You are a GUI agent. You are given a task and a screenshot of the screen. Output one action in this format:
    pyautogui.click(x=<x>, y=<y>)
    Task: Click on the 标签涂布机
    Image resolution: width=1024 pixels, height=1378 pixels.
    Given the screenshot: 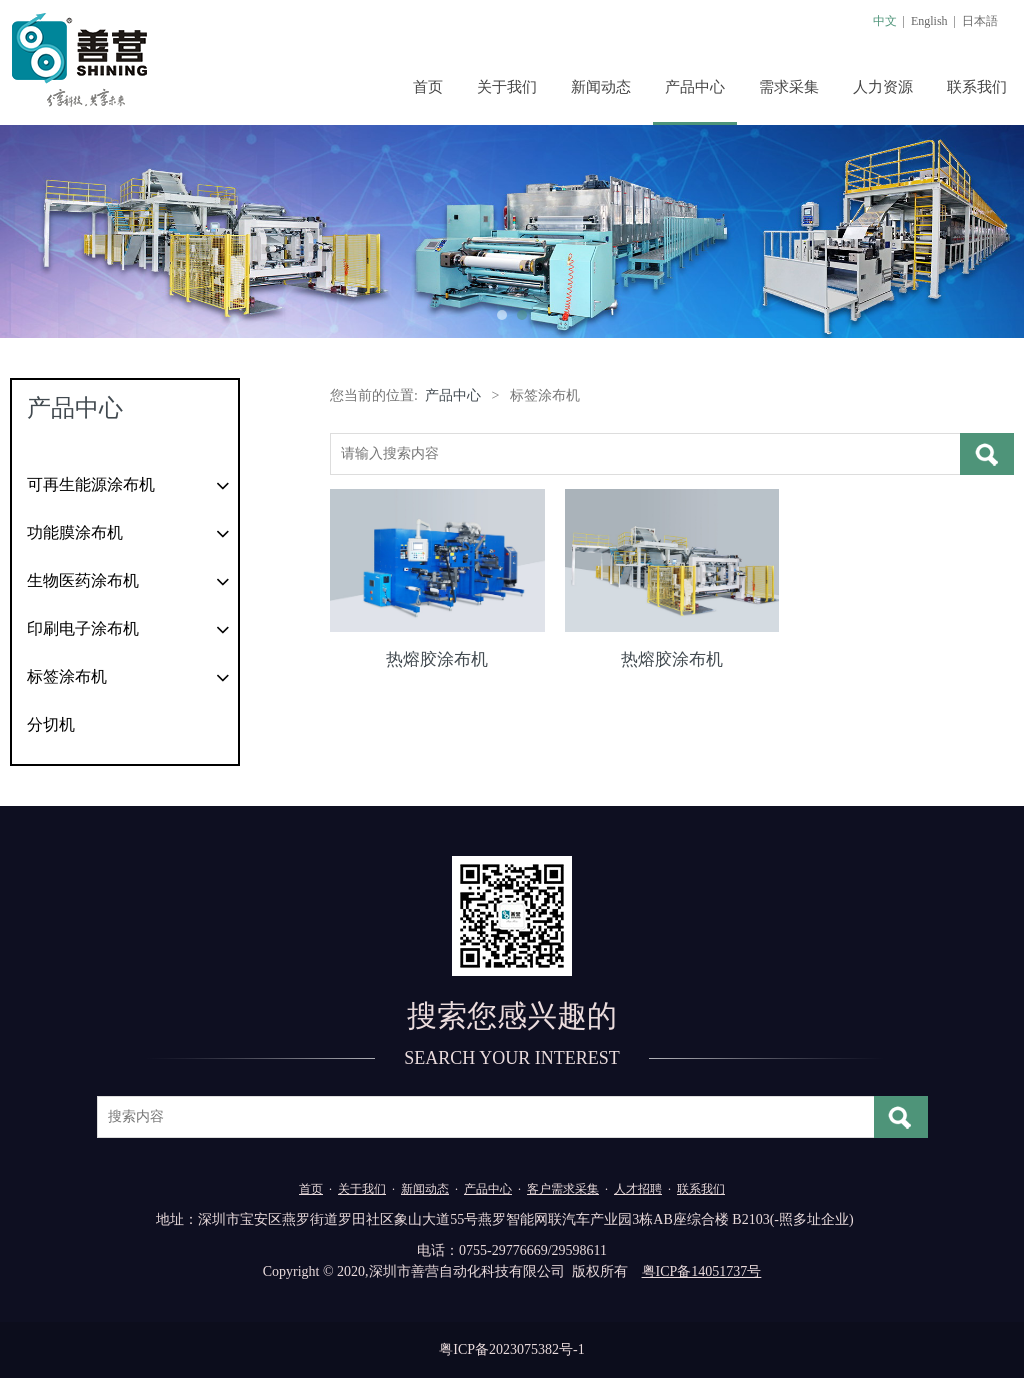 What is the action you would take?
    pyautogui.click(x=67, y=676)
    